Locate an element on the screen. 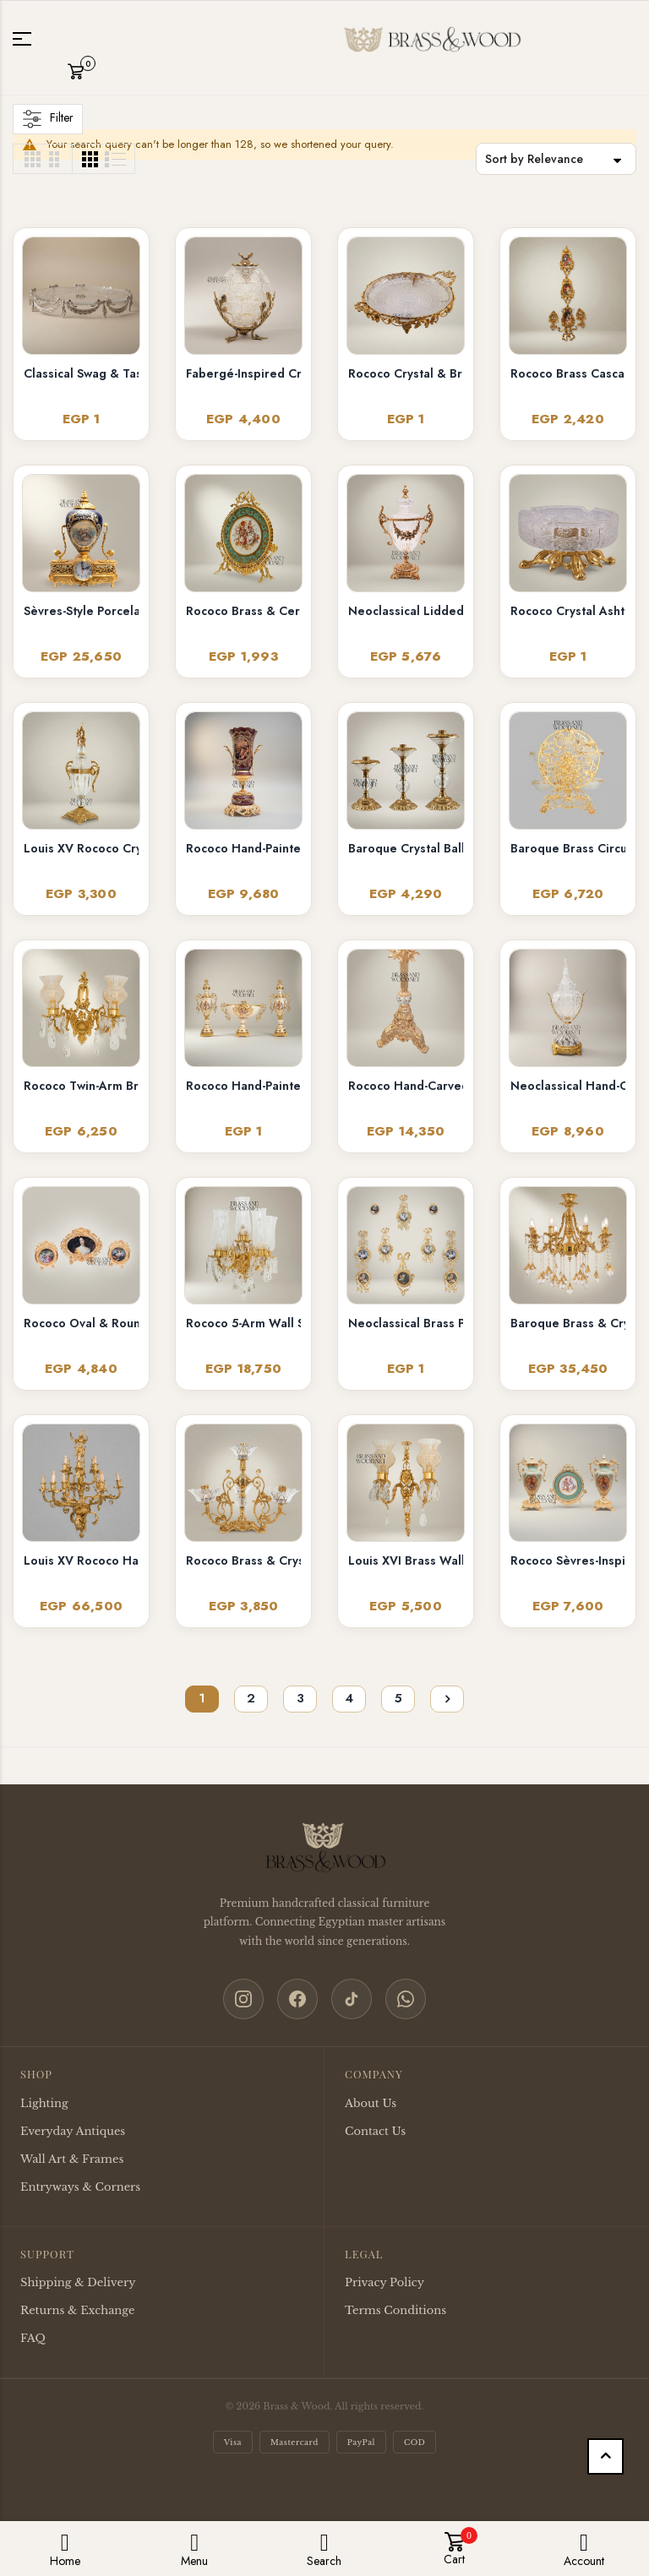 The width and height of the screenshot is (649, 2576). [Instagram] is located at coordinates (243, 1999).